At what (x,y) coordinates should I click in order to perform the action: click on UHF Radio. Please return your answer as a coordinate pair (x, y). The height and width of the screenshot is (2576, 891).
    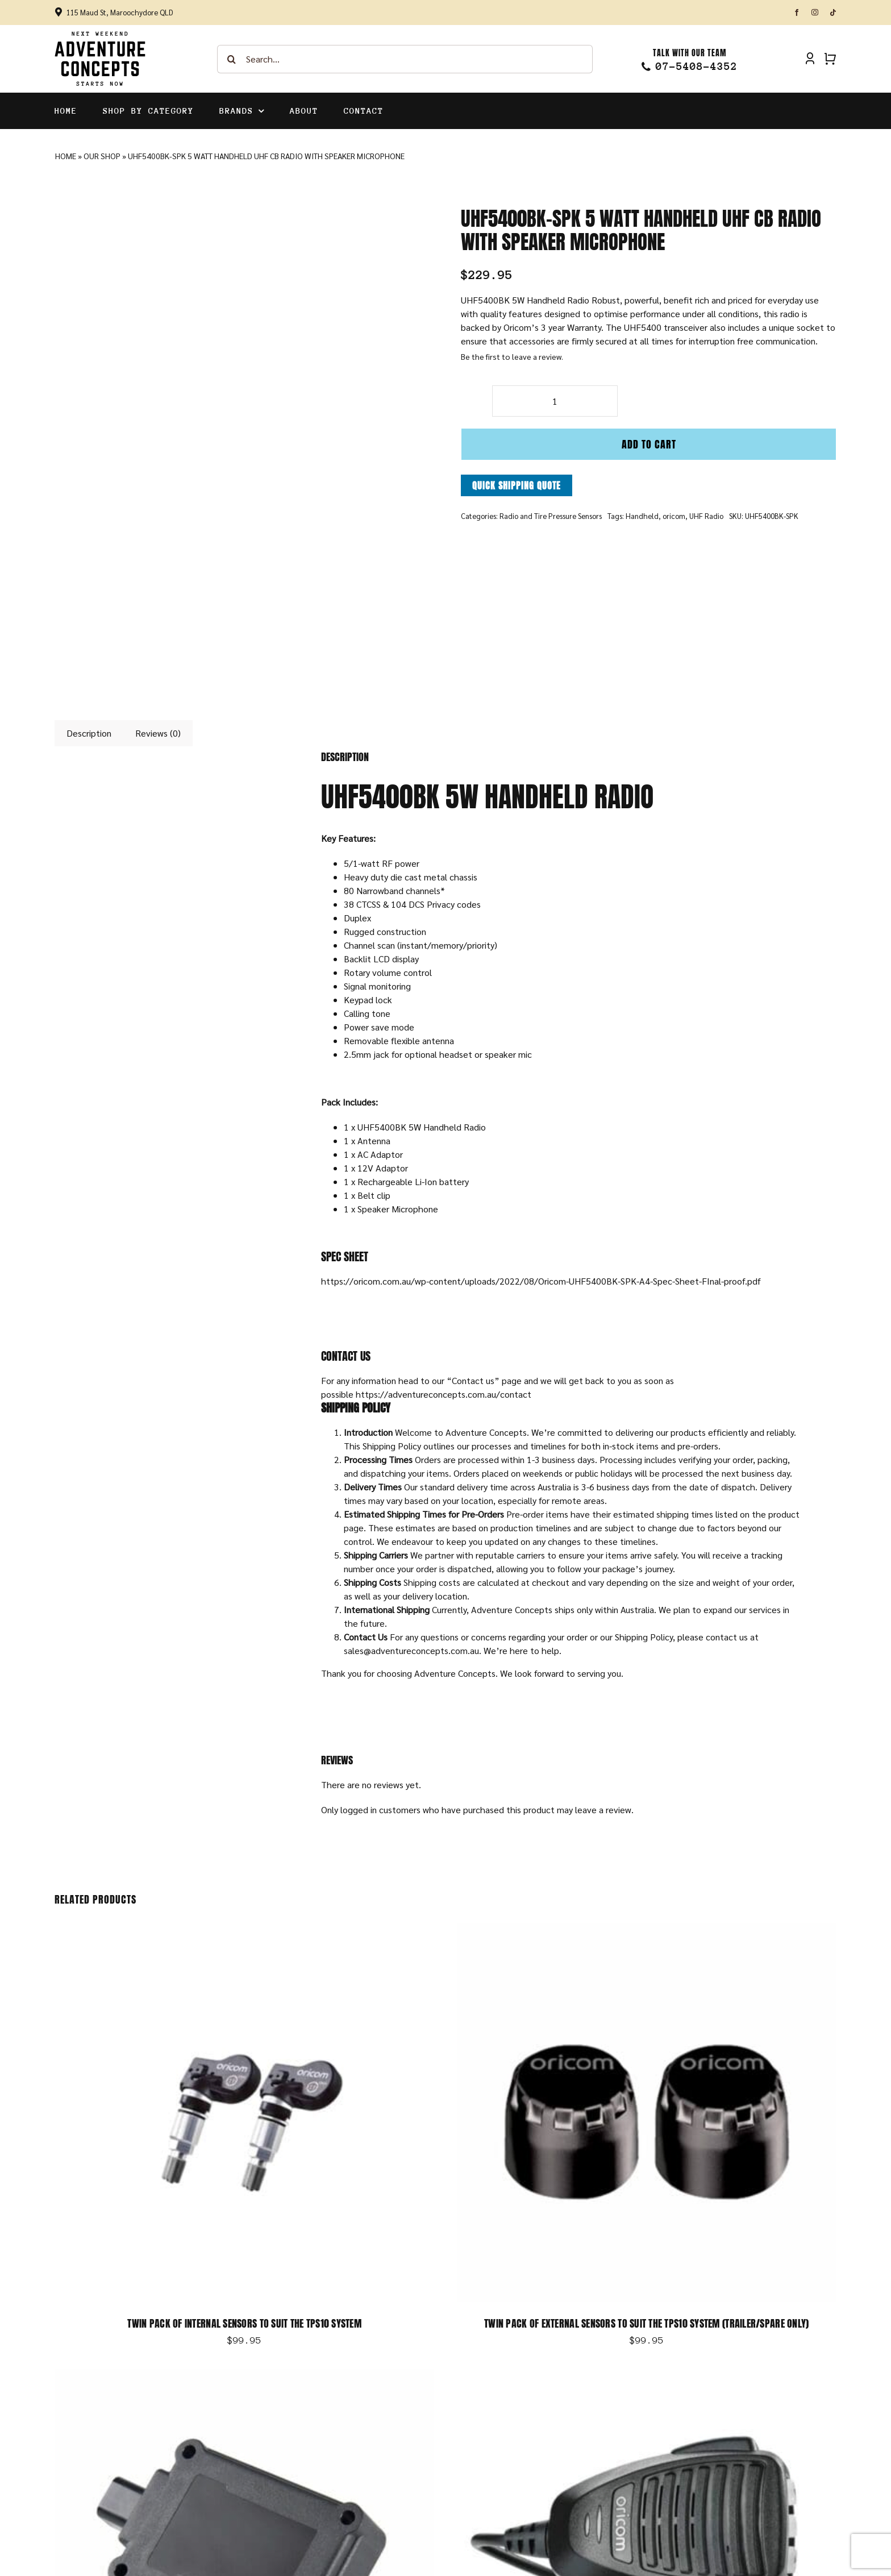
    Looking at the image, I should click on (706, 516).